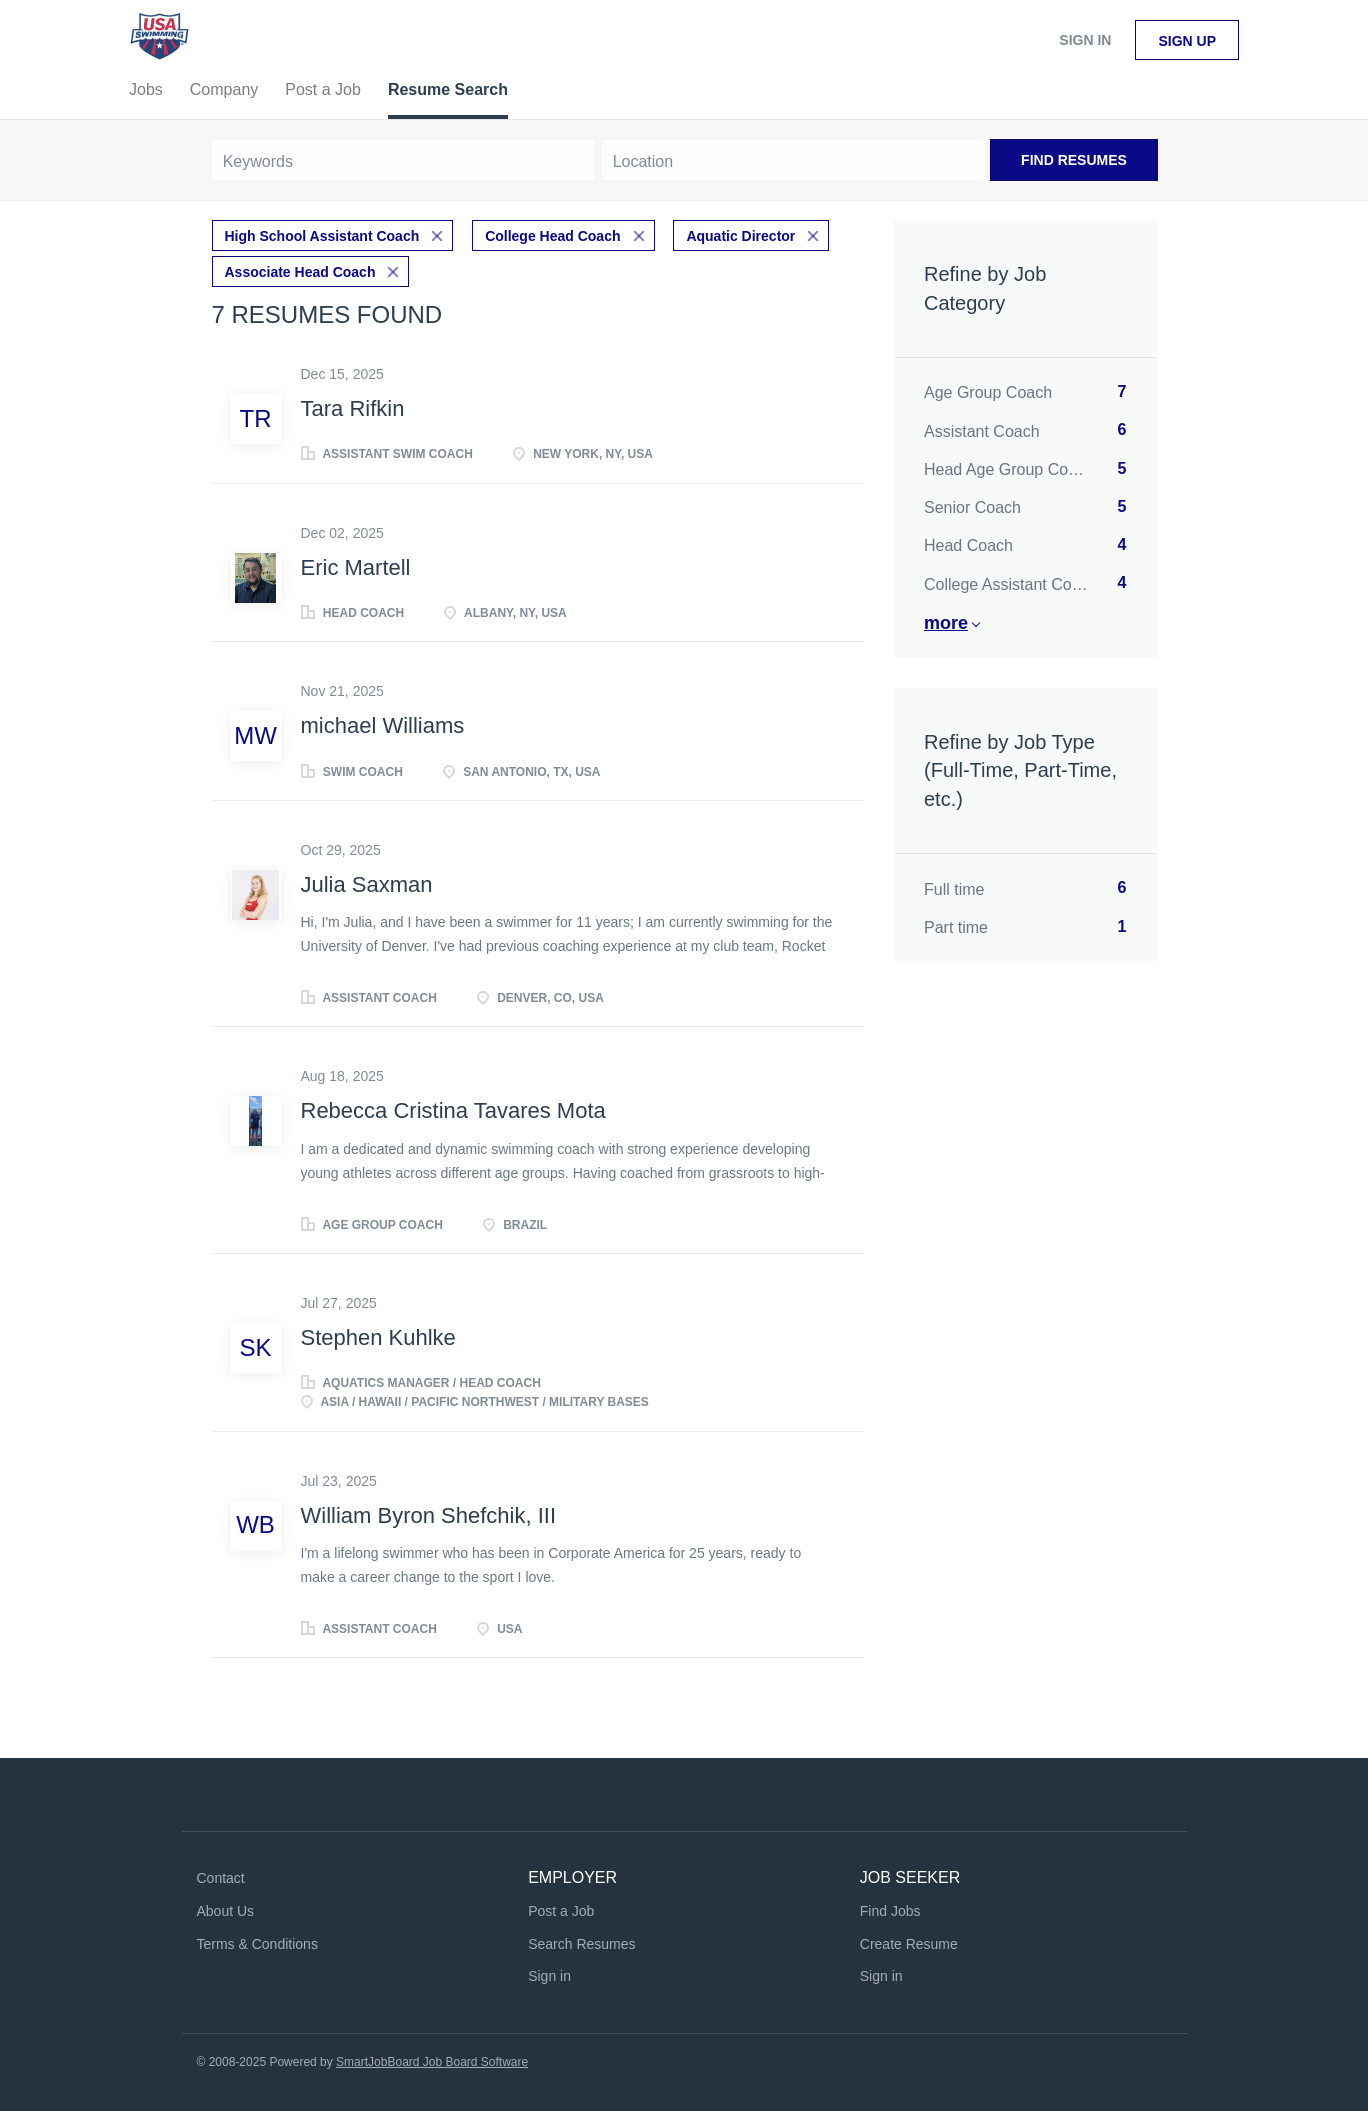 Image resolution: width=1368 pixels, height=2111 pixels. Describe the element at coordinates (378, 1337) in the screenshot. I see `Stephen Kuhlke` at that location.